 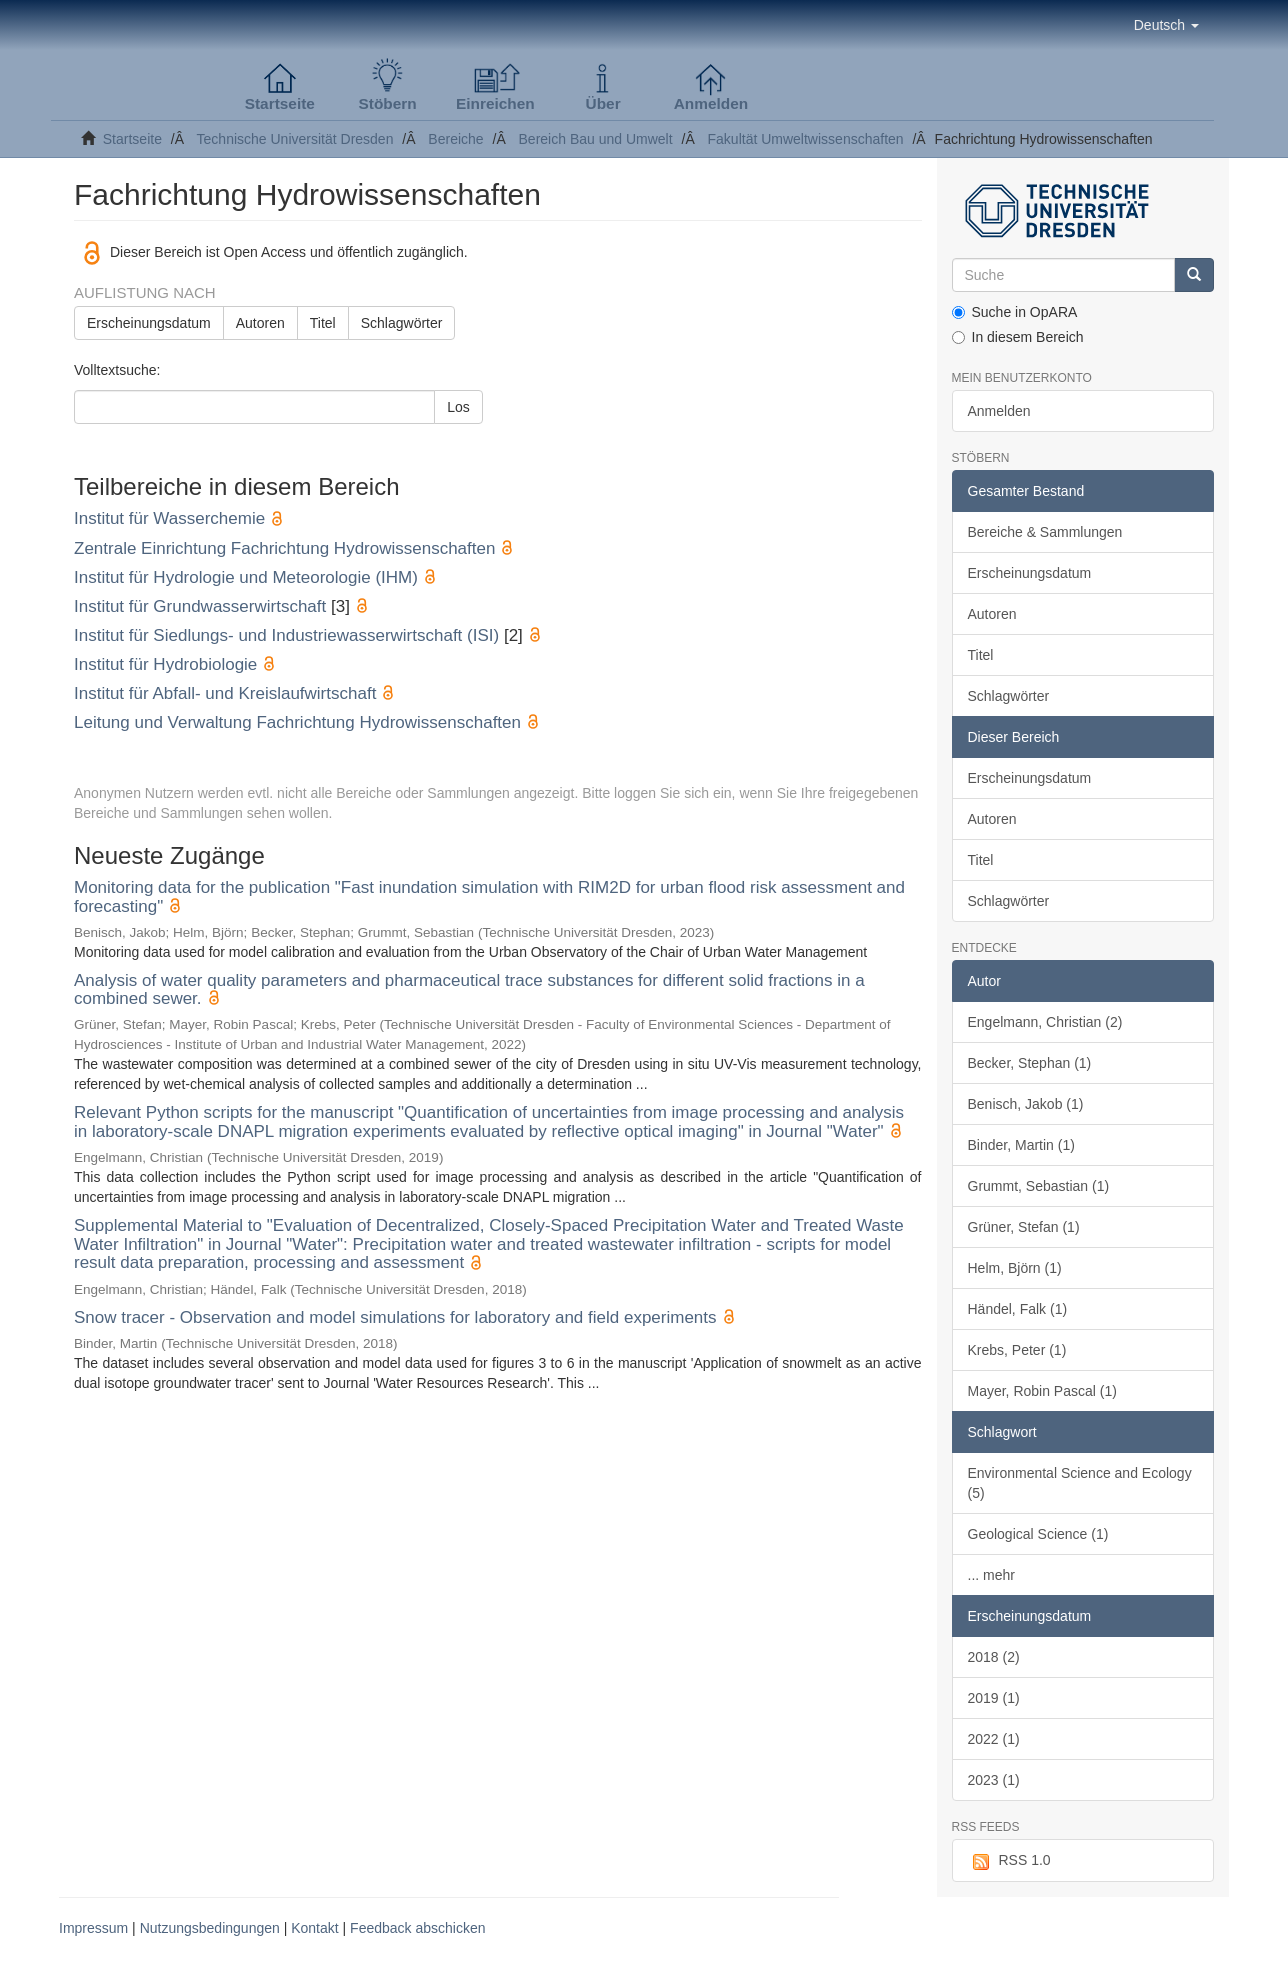 What do you see at coordinates (994, 1698) in the screenshot?
I see `2019 (1)` at bounding box center [994, 1698].